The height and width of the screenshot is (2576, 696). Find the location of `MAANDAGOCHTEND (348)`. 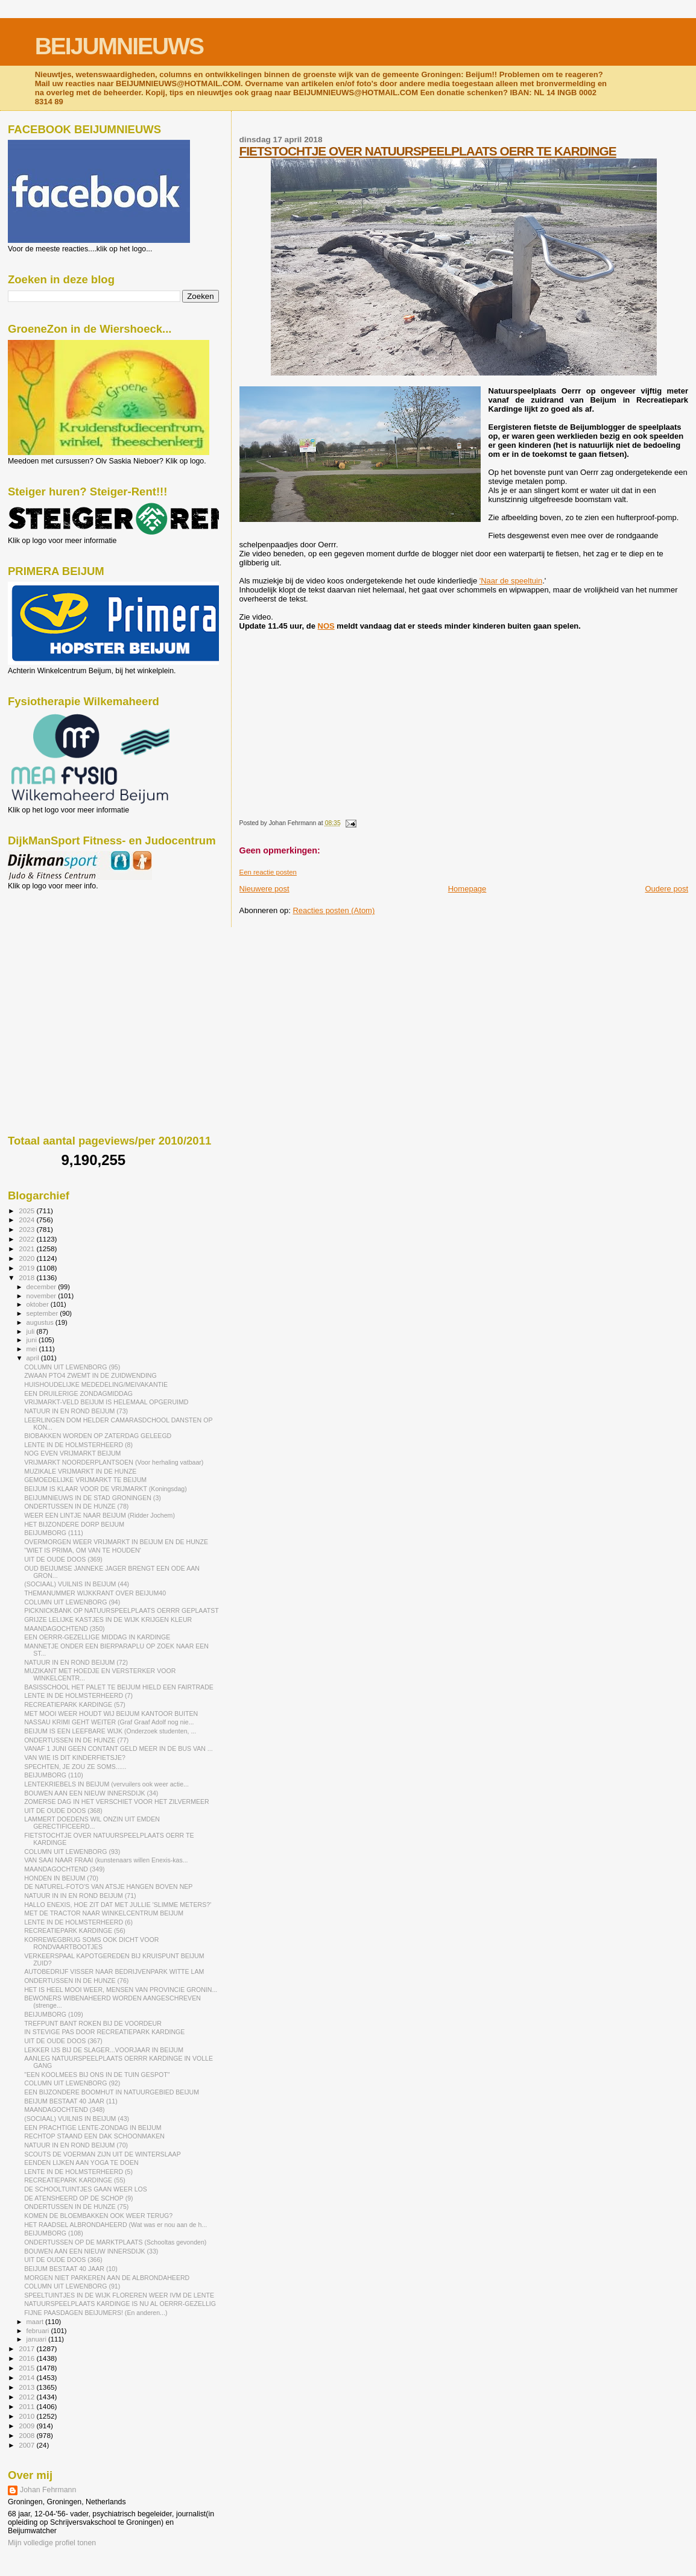

MAANDAGOCHTEND (348) is located at coordinates (64, 2109).